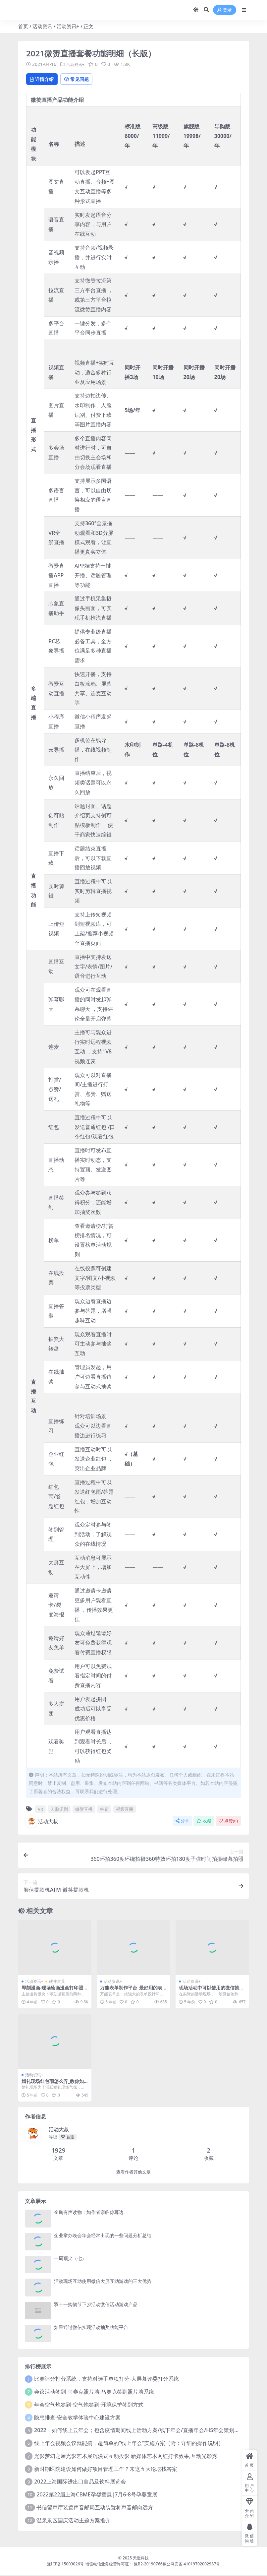 Image resolution: width=267 pixels, height=2576 pixels. I want to click on 企业举办晚会年会经常出现的一些问题分析总结, so click(102, 2236).